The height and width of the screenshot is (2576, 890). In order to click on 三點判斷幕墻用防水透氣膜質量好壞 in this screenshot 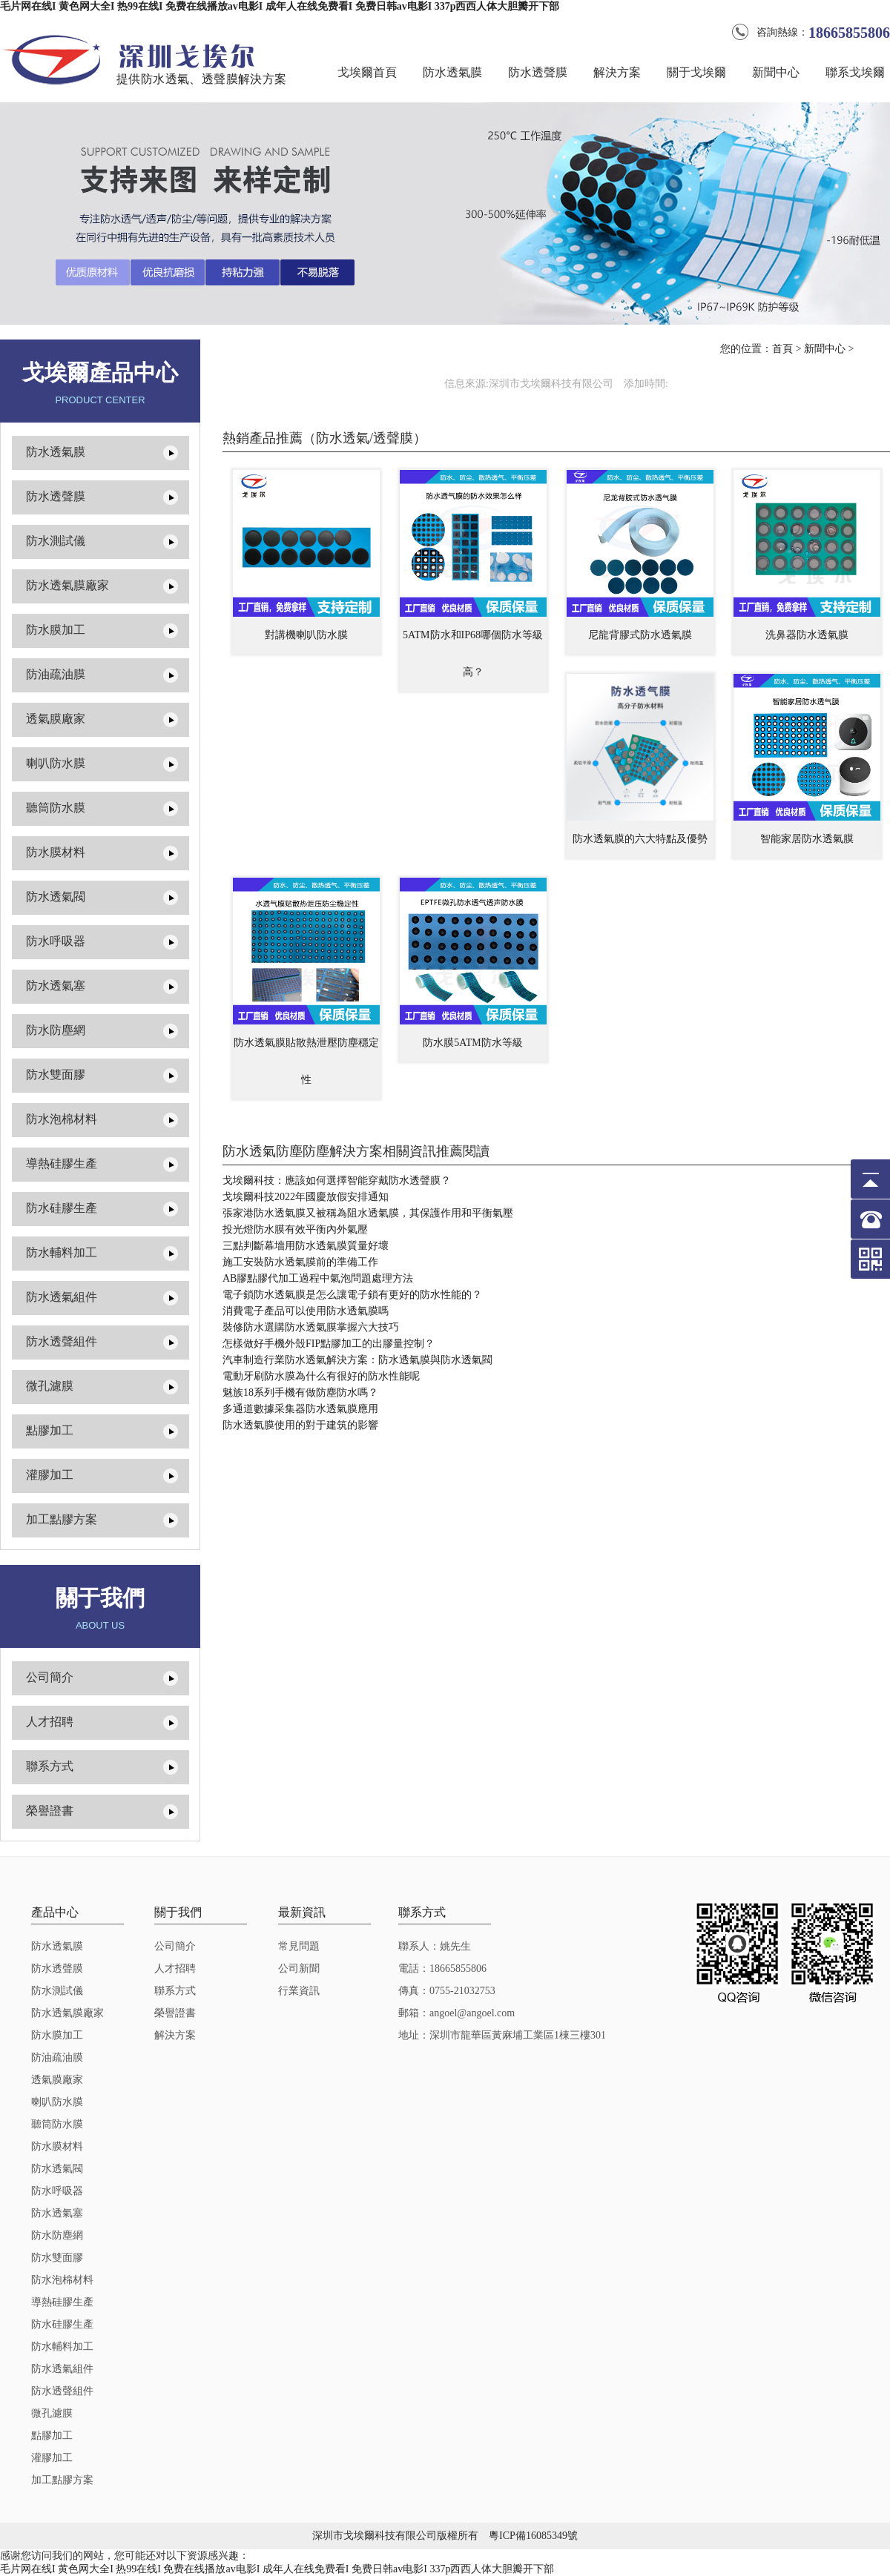, I will do `click(305, 1245)`.